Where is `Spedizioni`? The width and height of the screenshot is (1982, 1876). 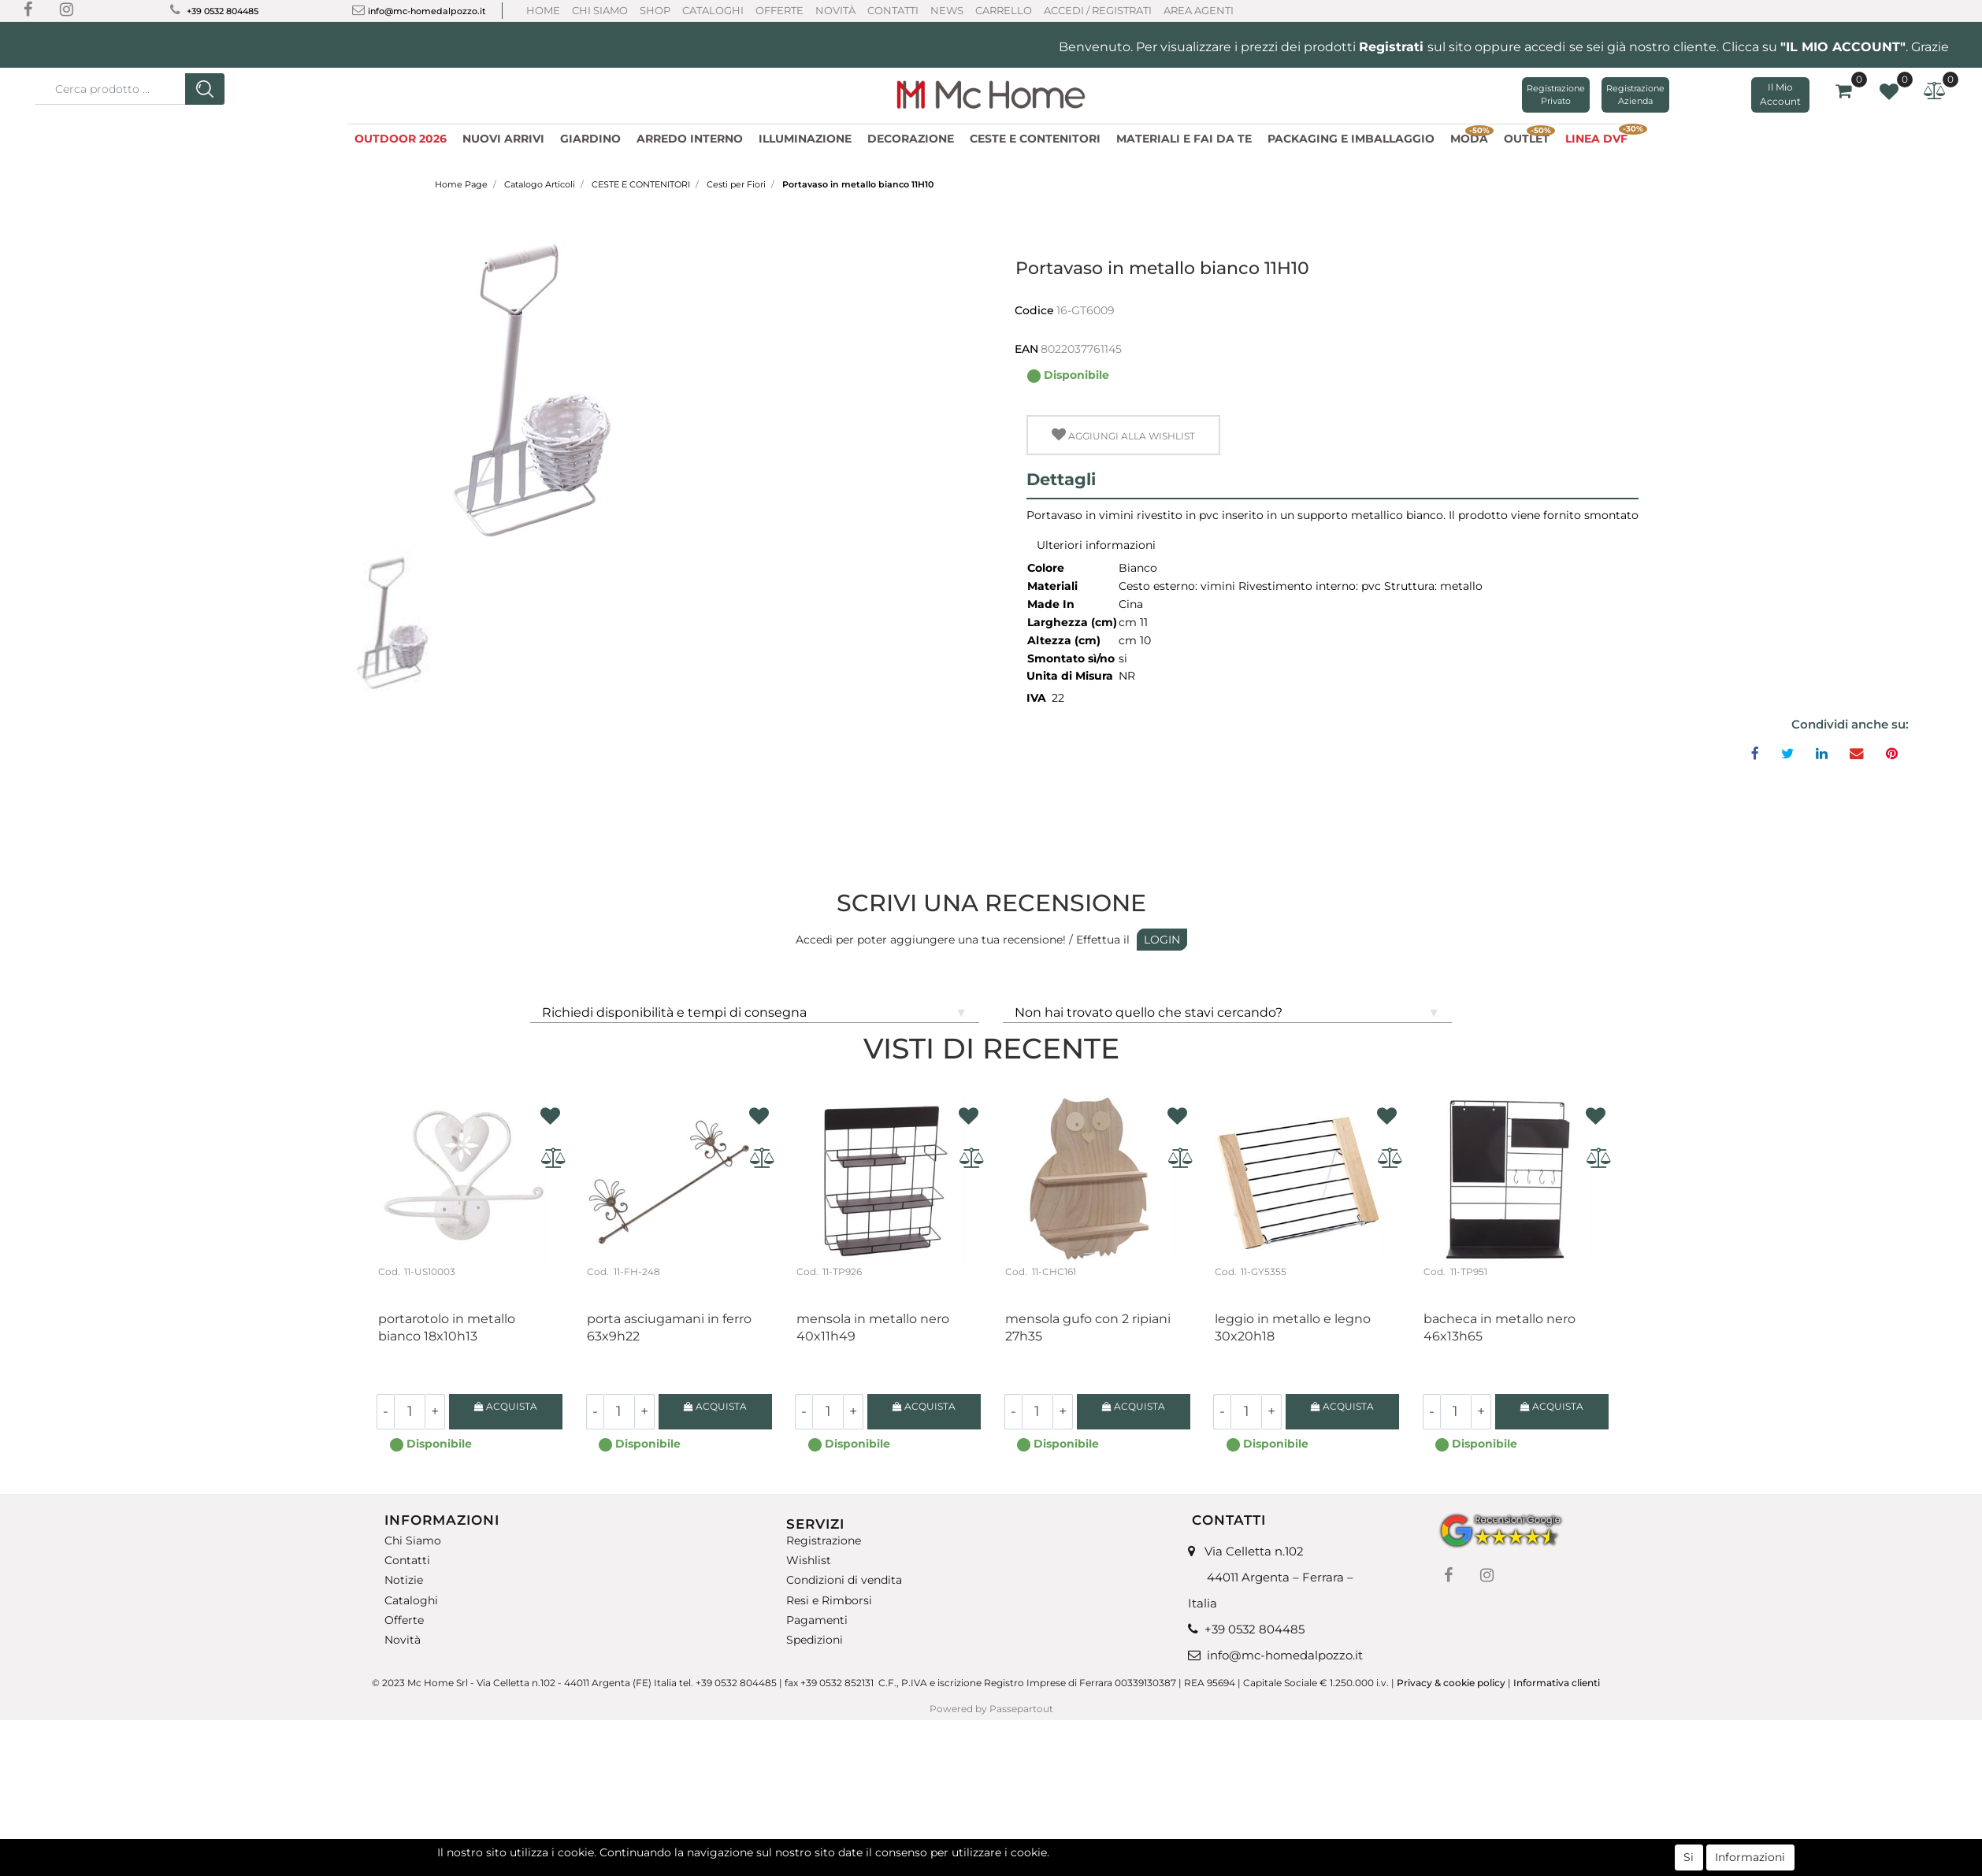
Spedizioni is located at coordinates (814, 1640).